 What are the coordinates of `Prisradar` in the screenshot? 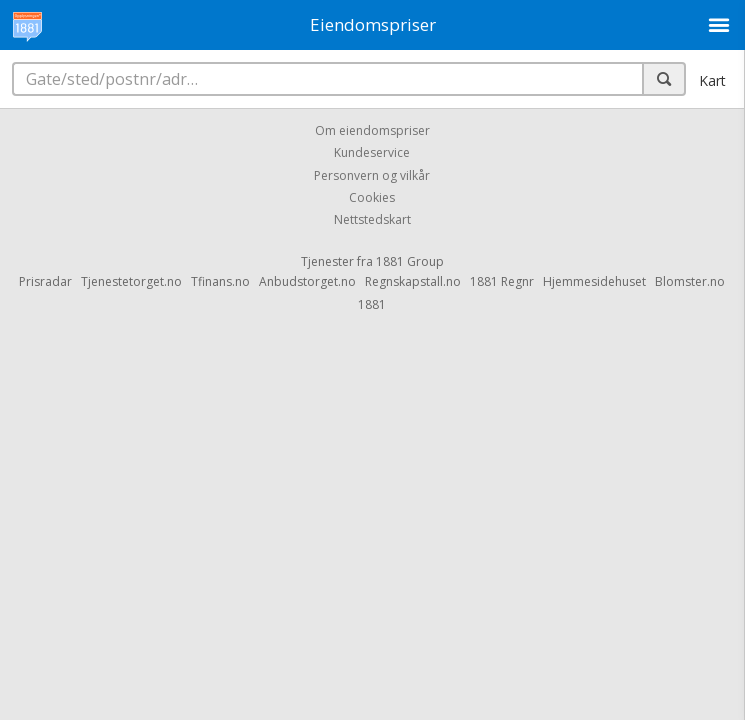 It's located at (45, 281).